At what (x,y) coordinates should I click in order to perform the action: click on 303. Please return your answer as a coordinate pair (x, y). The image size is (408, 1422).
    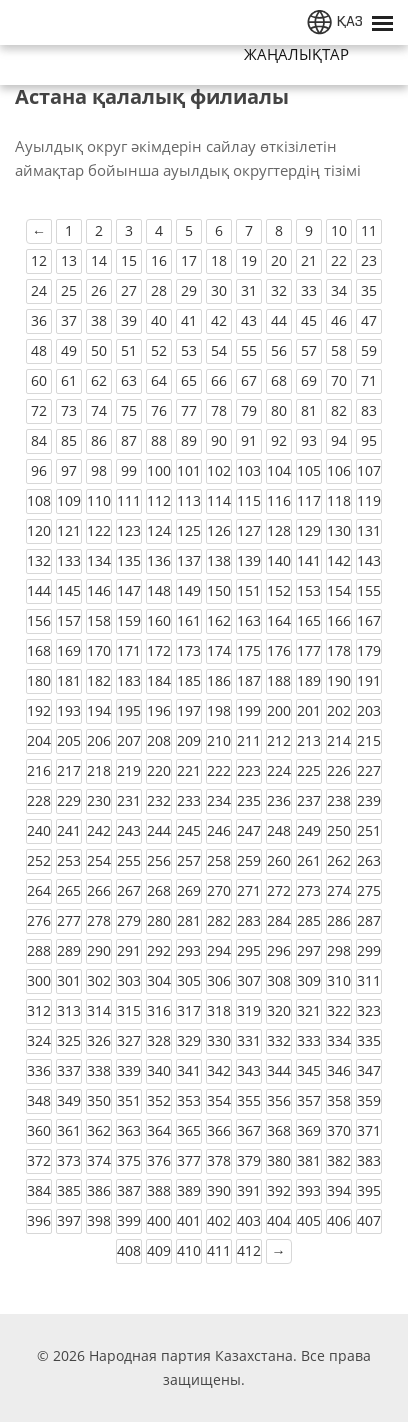
    Looking at the image, I should click on (129, 980).